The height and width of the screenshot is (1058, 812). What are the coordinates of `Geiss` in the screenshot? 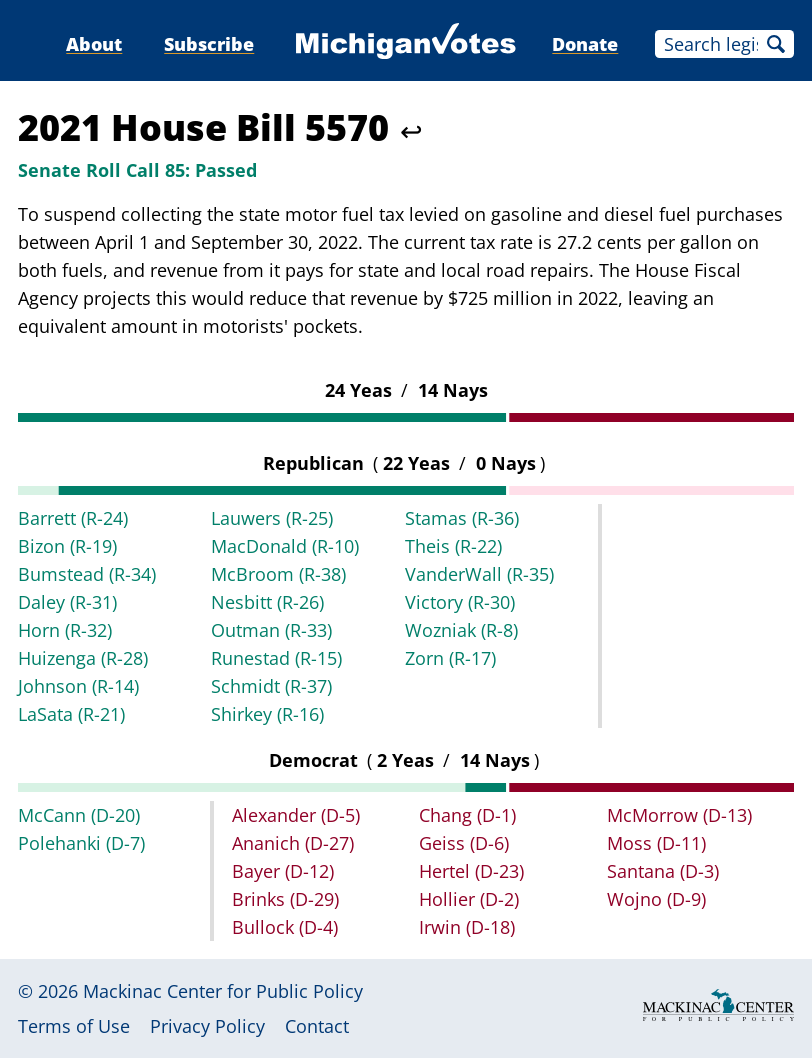 It's located at (464, 843).